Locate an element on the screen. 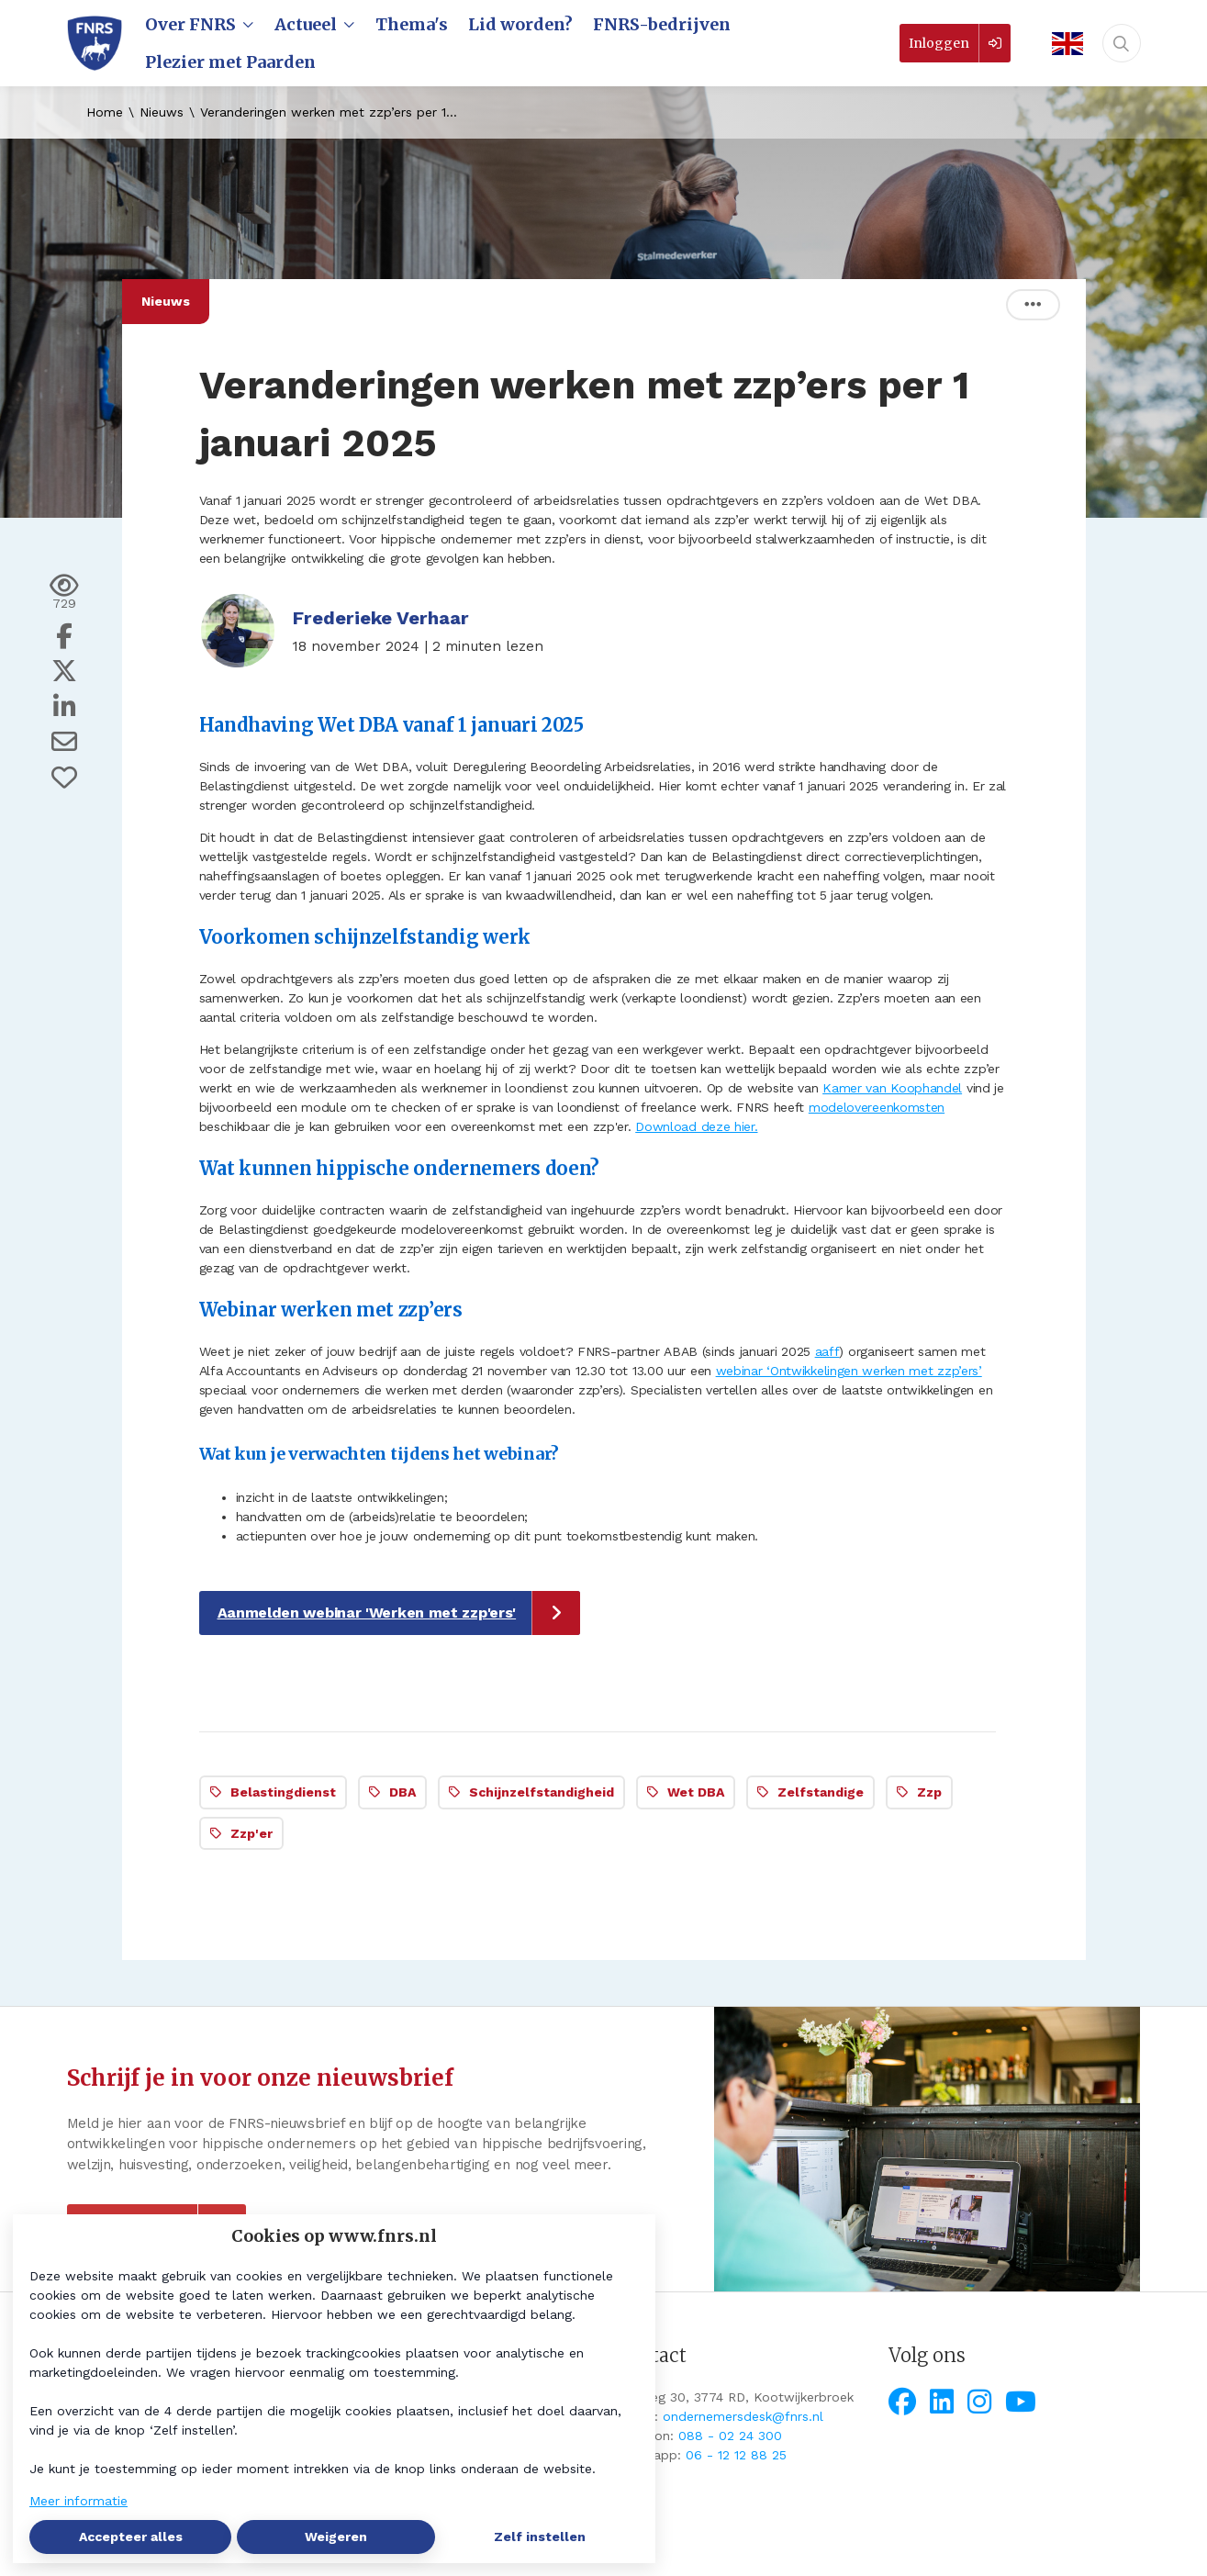 This screenshot has width=1207, height=2576. Zelf instellen is located at coordinates (540, 2536).